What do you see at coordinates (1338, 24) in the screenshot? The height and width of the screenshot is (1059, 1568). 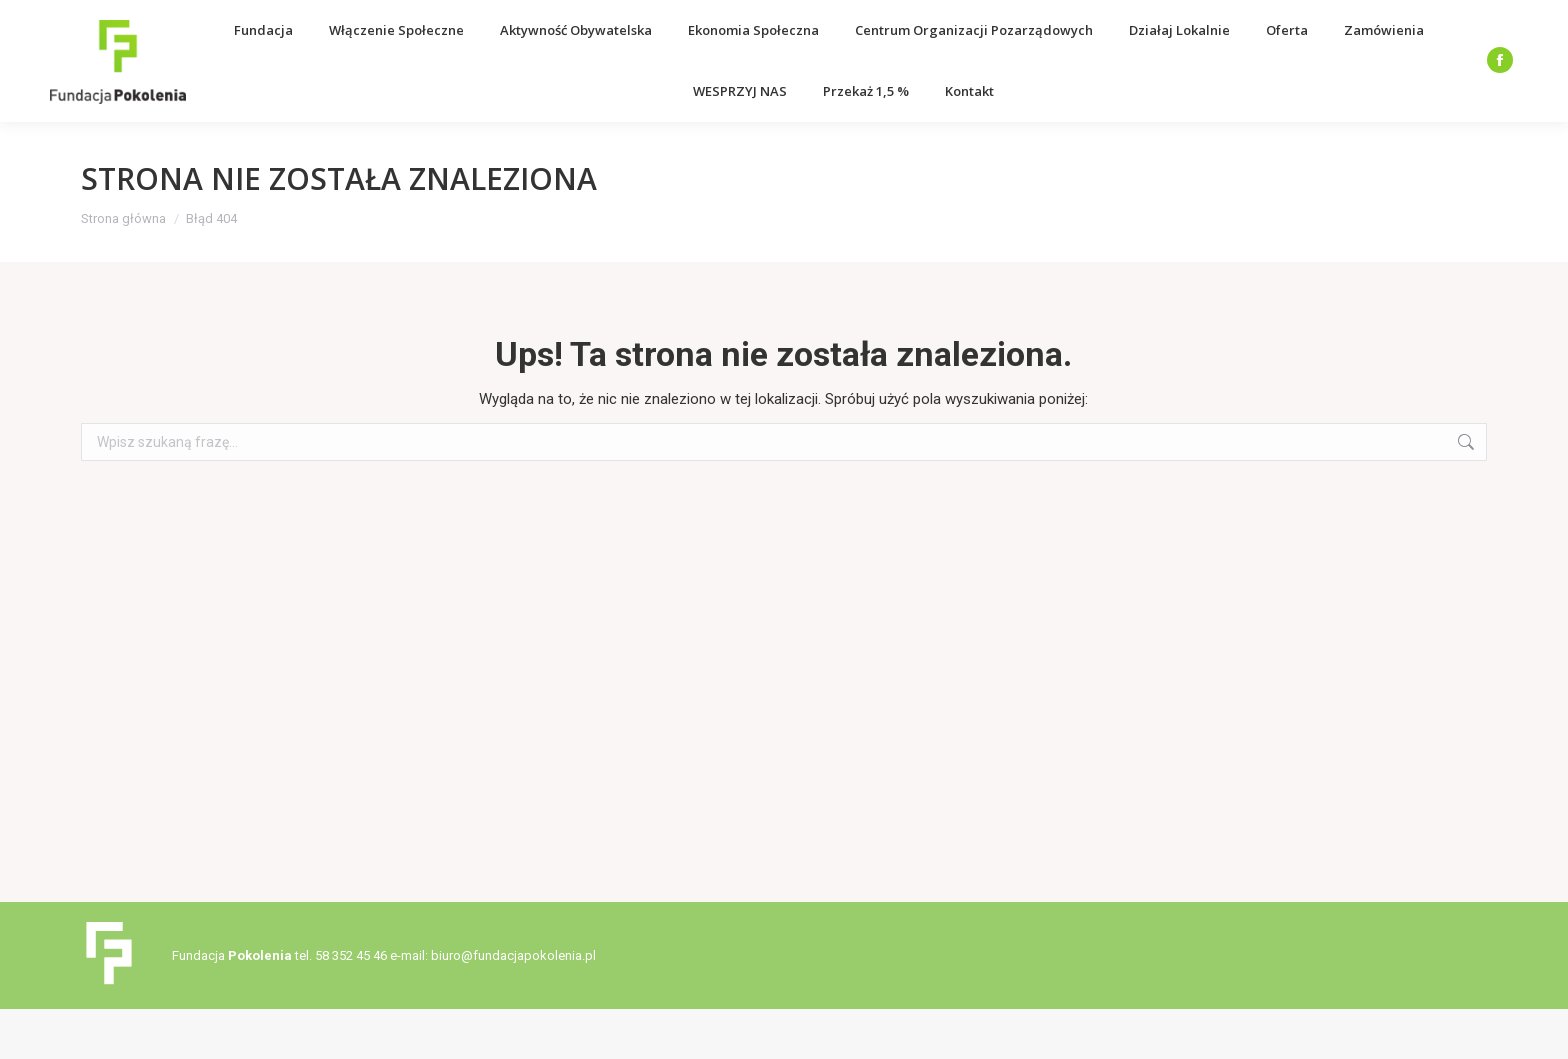 I see `Deklaracja dostępności` at bounding box center [1338, 24].